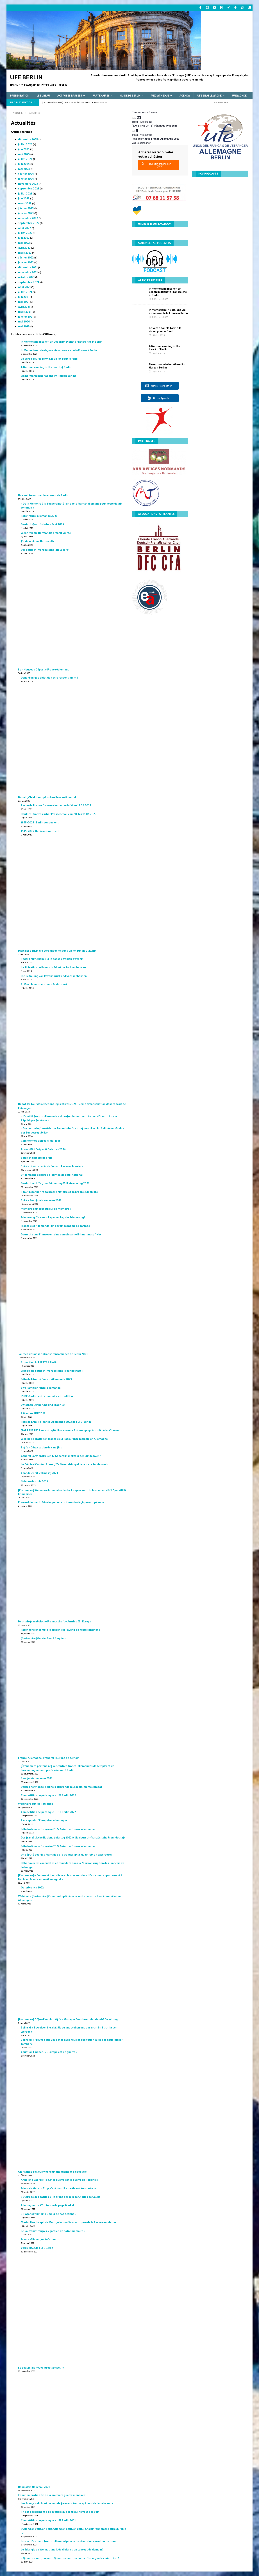  What do you see at coordinates (49, 2052) in the screenshot?
I see `Christian Lindner : « L’Europe est en guerre »` at bounding box center [49, 2052].